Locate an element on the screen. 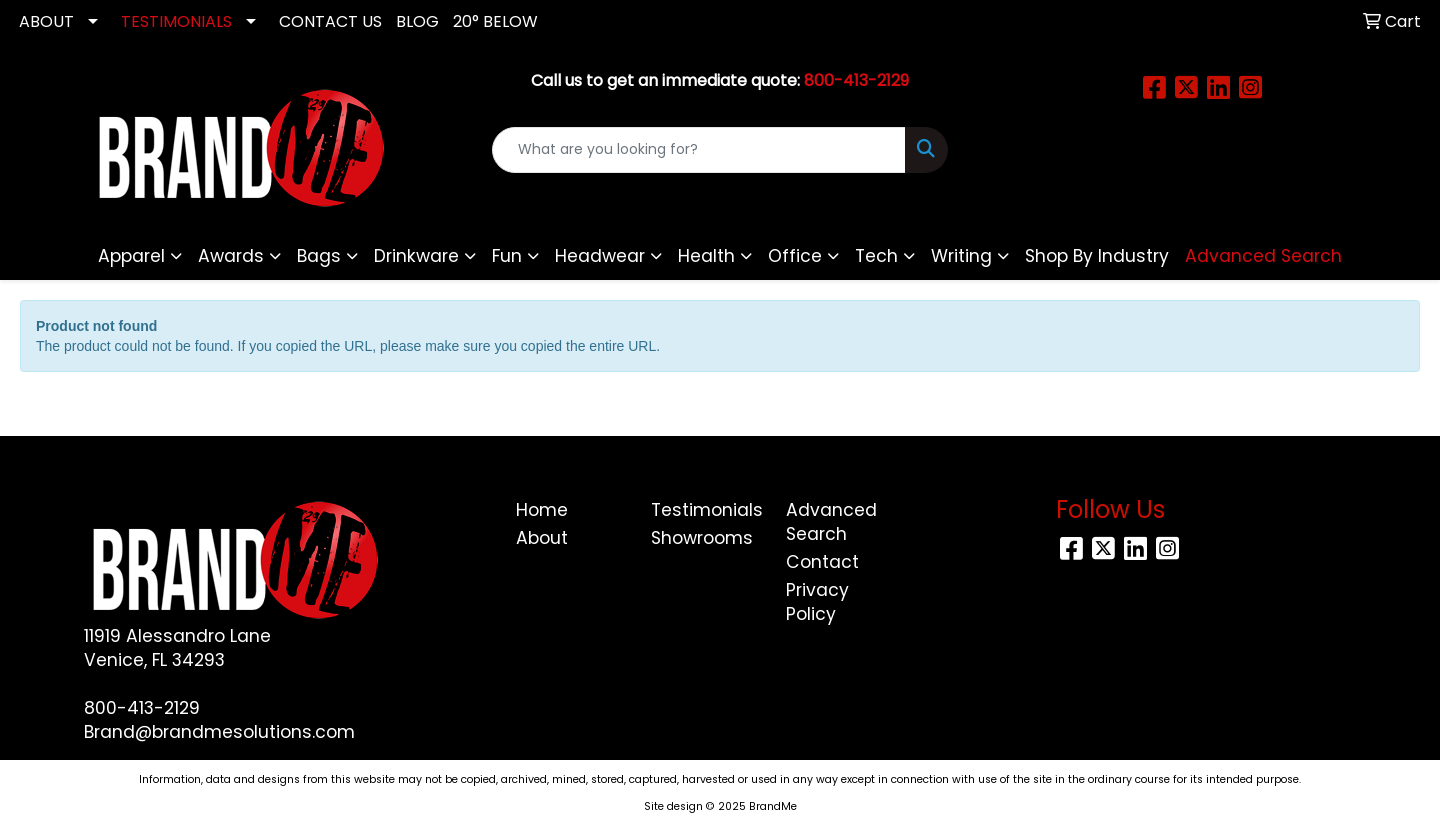 The width and height of the screenshot is (1440, 824). Testimonials is located at coordinates (706, 510).